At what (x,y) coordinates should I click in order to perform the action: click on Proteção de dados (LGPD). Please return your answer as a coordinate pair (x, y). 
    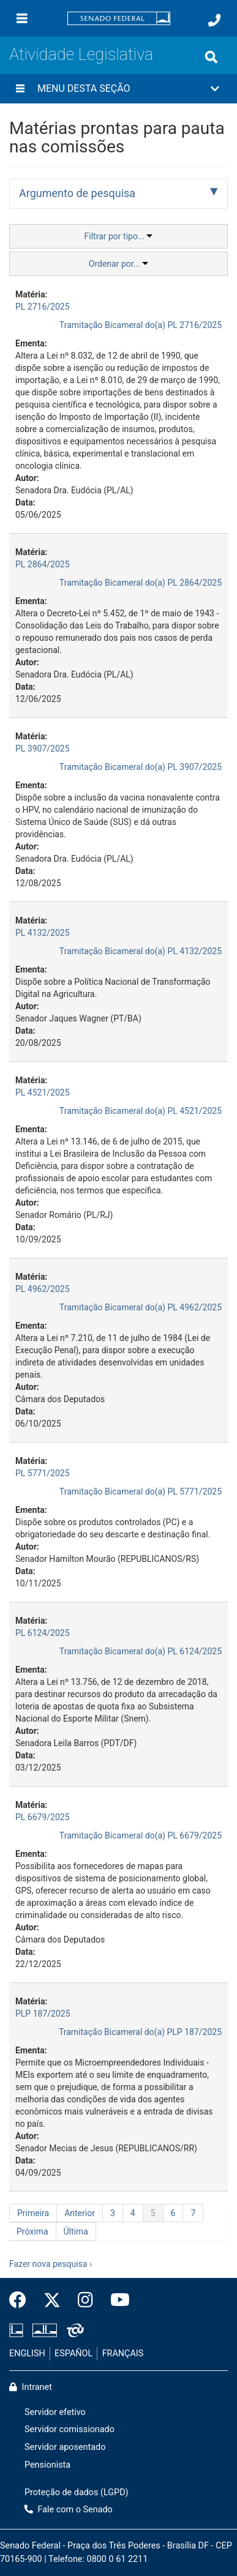
    Looking at the image, I should click on (76, 2492).